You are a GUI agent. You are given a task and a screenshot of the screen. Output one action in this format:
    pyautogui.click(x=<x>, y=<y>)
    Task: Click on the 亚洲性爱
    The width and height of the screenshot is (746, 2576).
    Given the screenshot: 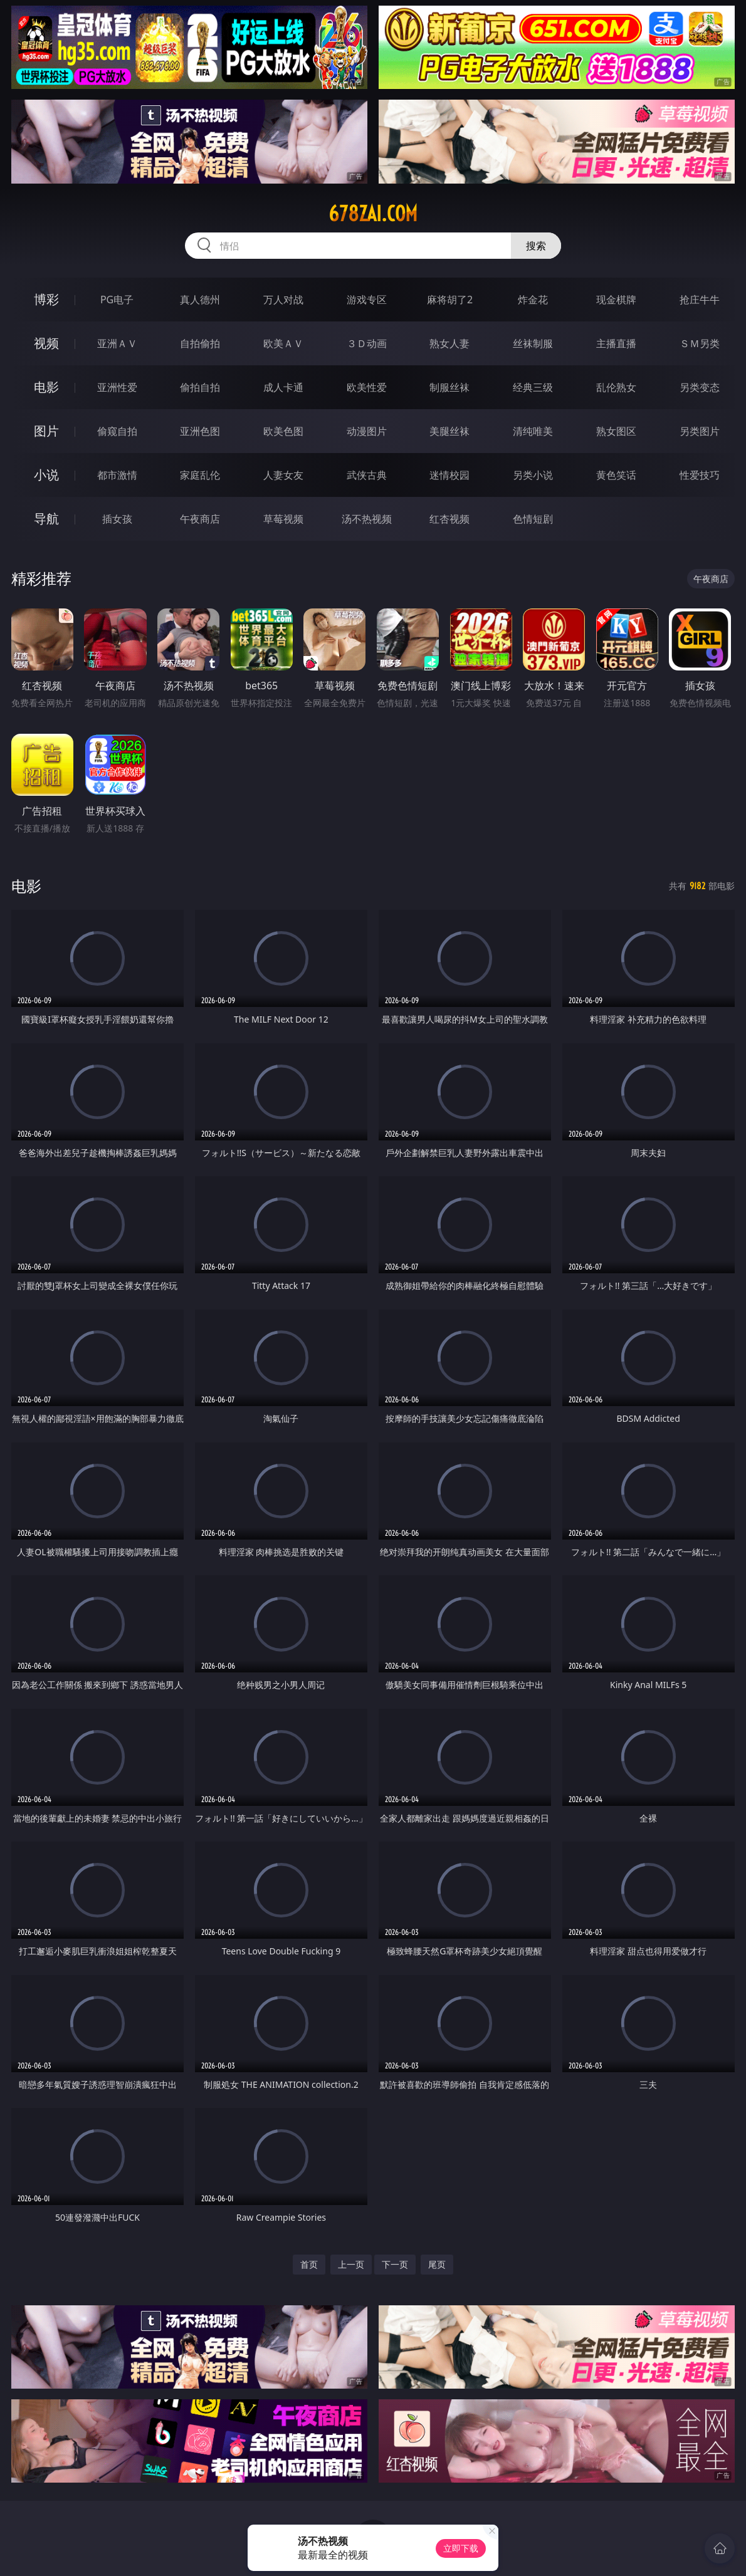 What is the action you would take?
    pyautogui.click(x=117, y=387)
    